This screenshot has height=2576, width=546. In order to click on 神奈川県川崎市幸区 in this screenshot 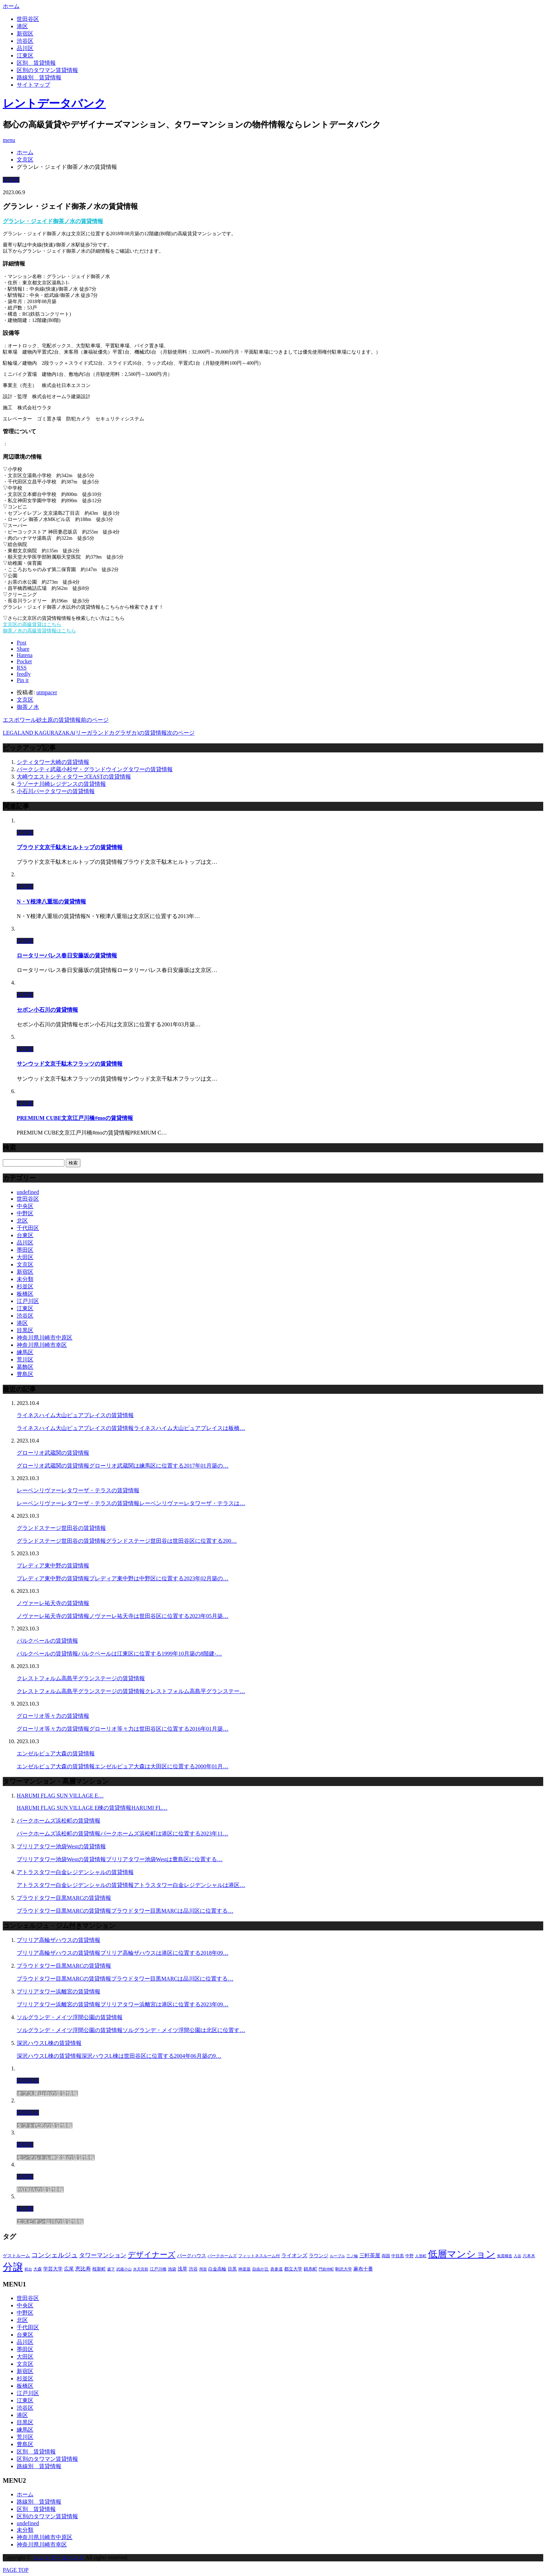, I will do `click(42, 1345)`.